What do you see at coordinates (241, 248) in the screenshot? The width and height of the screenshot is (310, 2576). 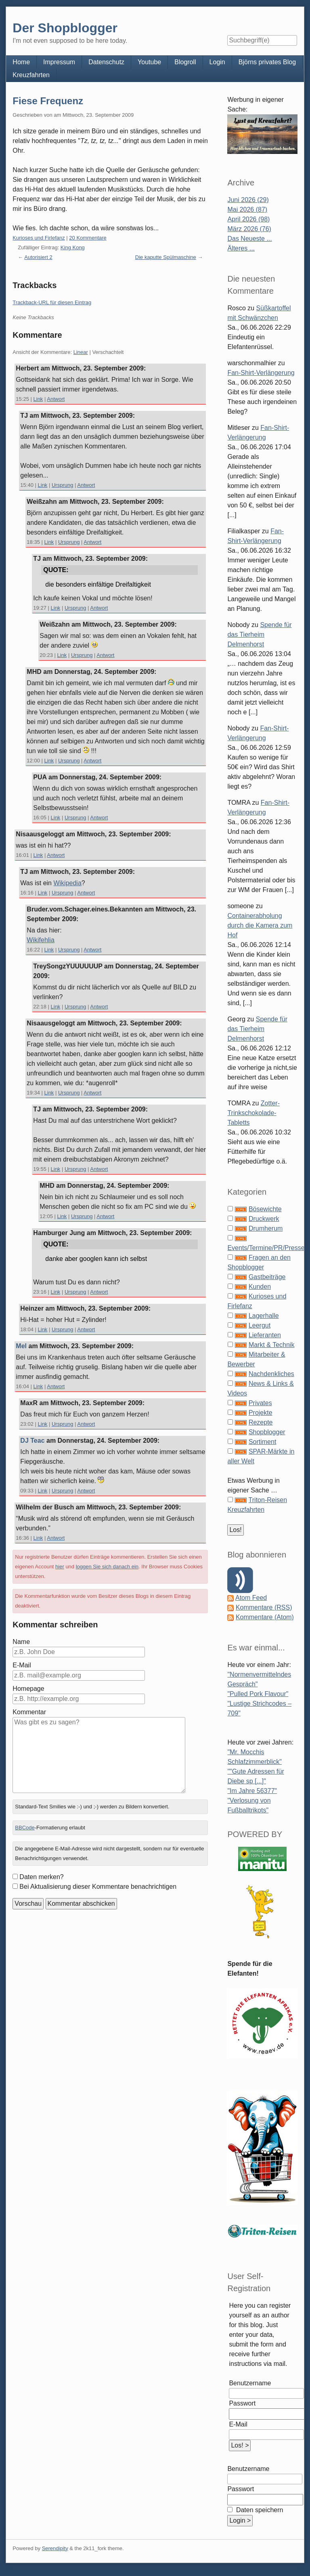 I see `Älteres ...` at bounding box center [241, 248].